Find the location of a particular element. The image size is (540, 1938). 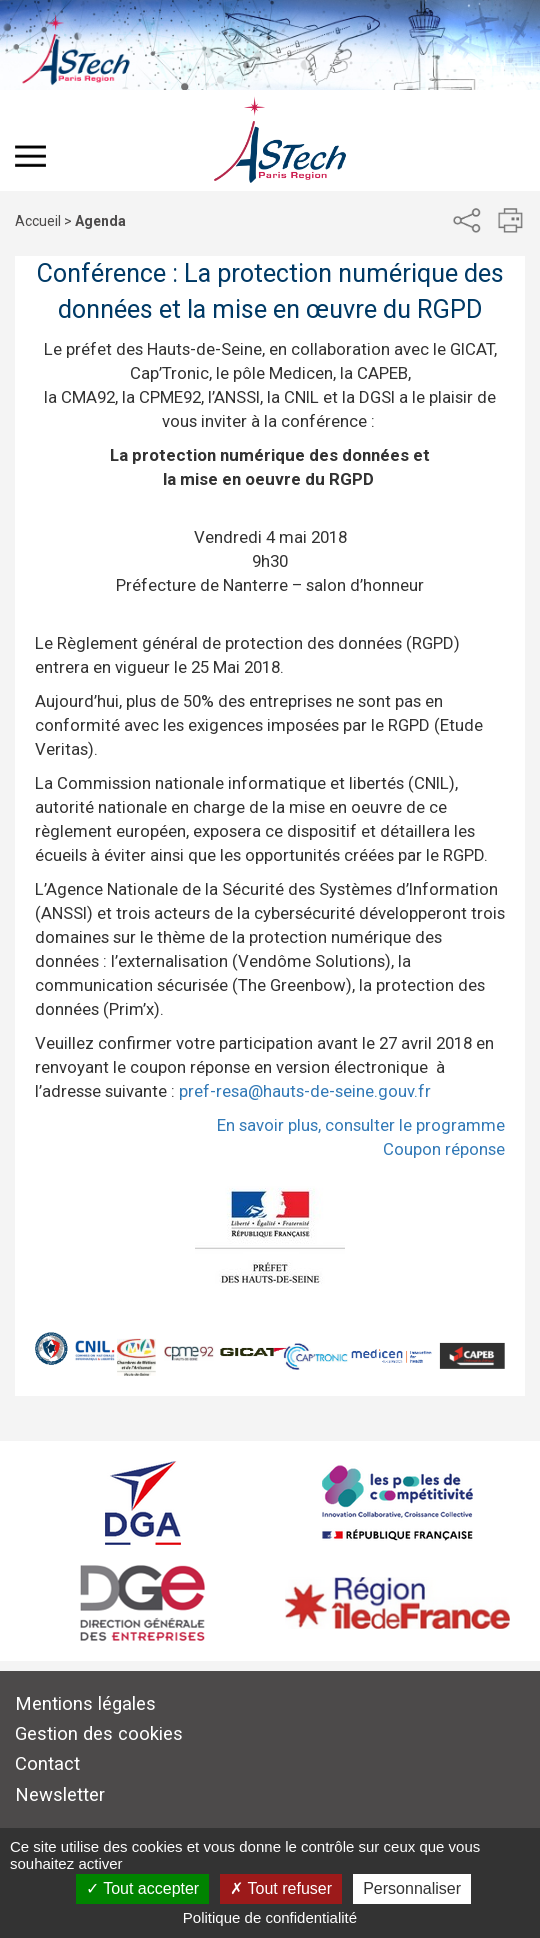

En savoir plus, consulter le programme is located at coordinates (361, 1125).